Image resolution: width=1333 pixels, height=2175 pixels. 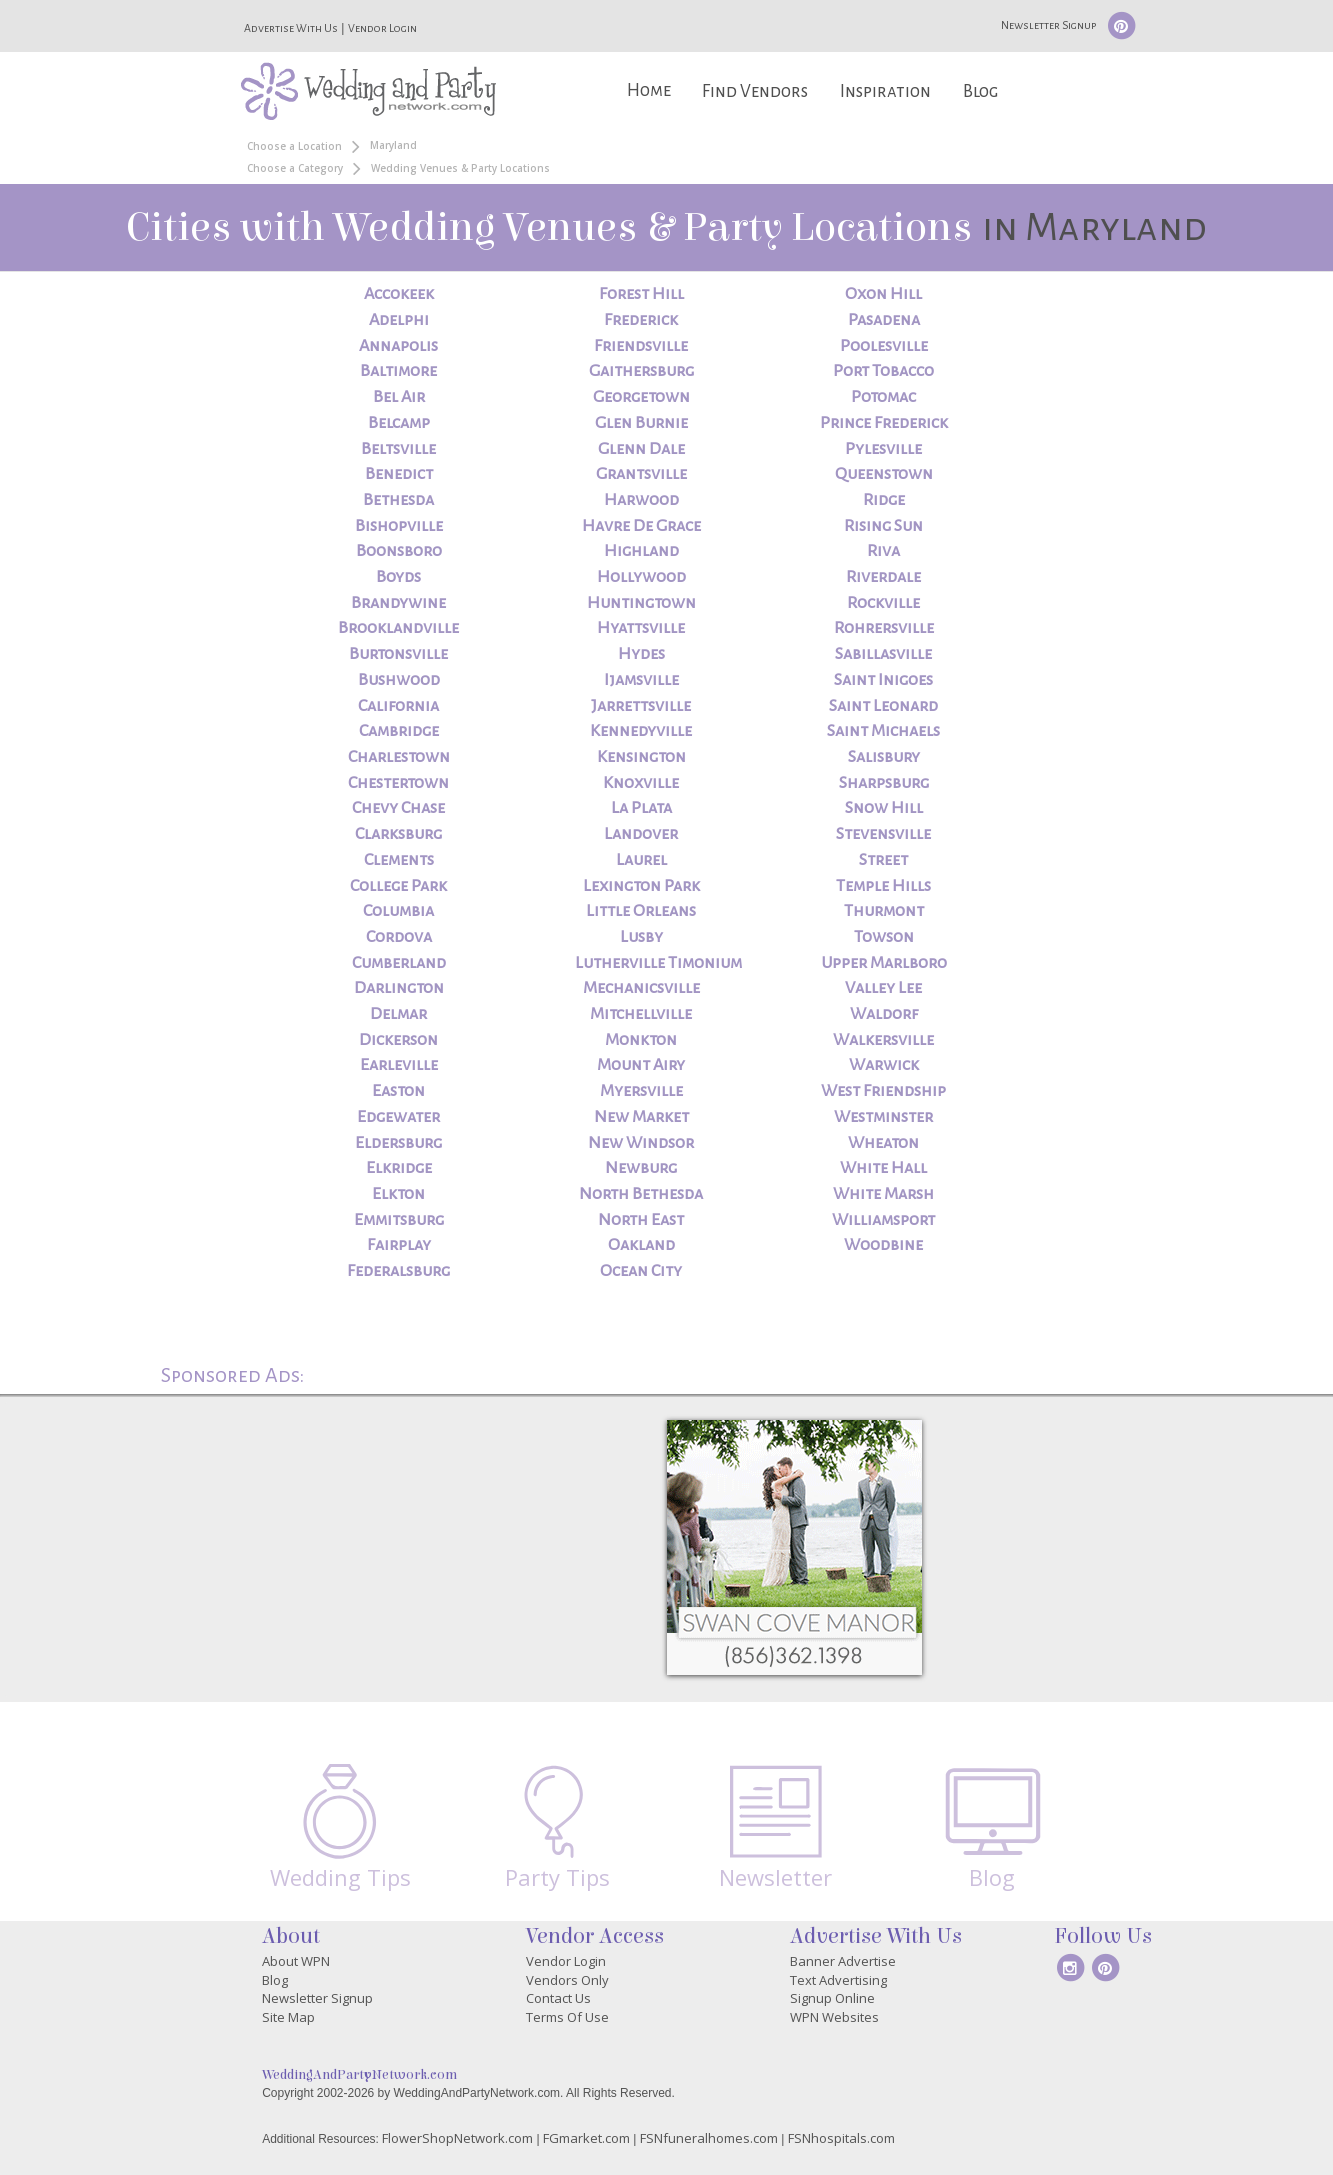 What do you see at coordinates (641, 886) in the screenshot?
I see `Lexington Park` at bounding box center [641, 886].